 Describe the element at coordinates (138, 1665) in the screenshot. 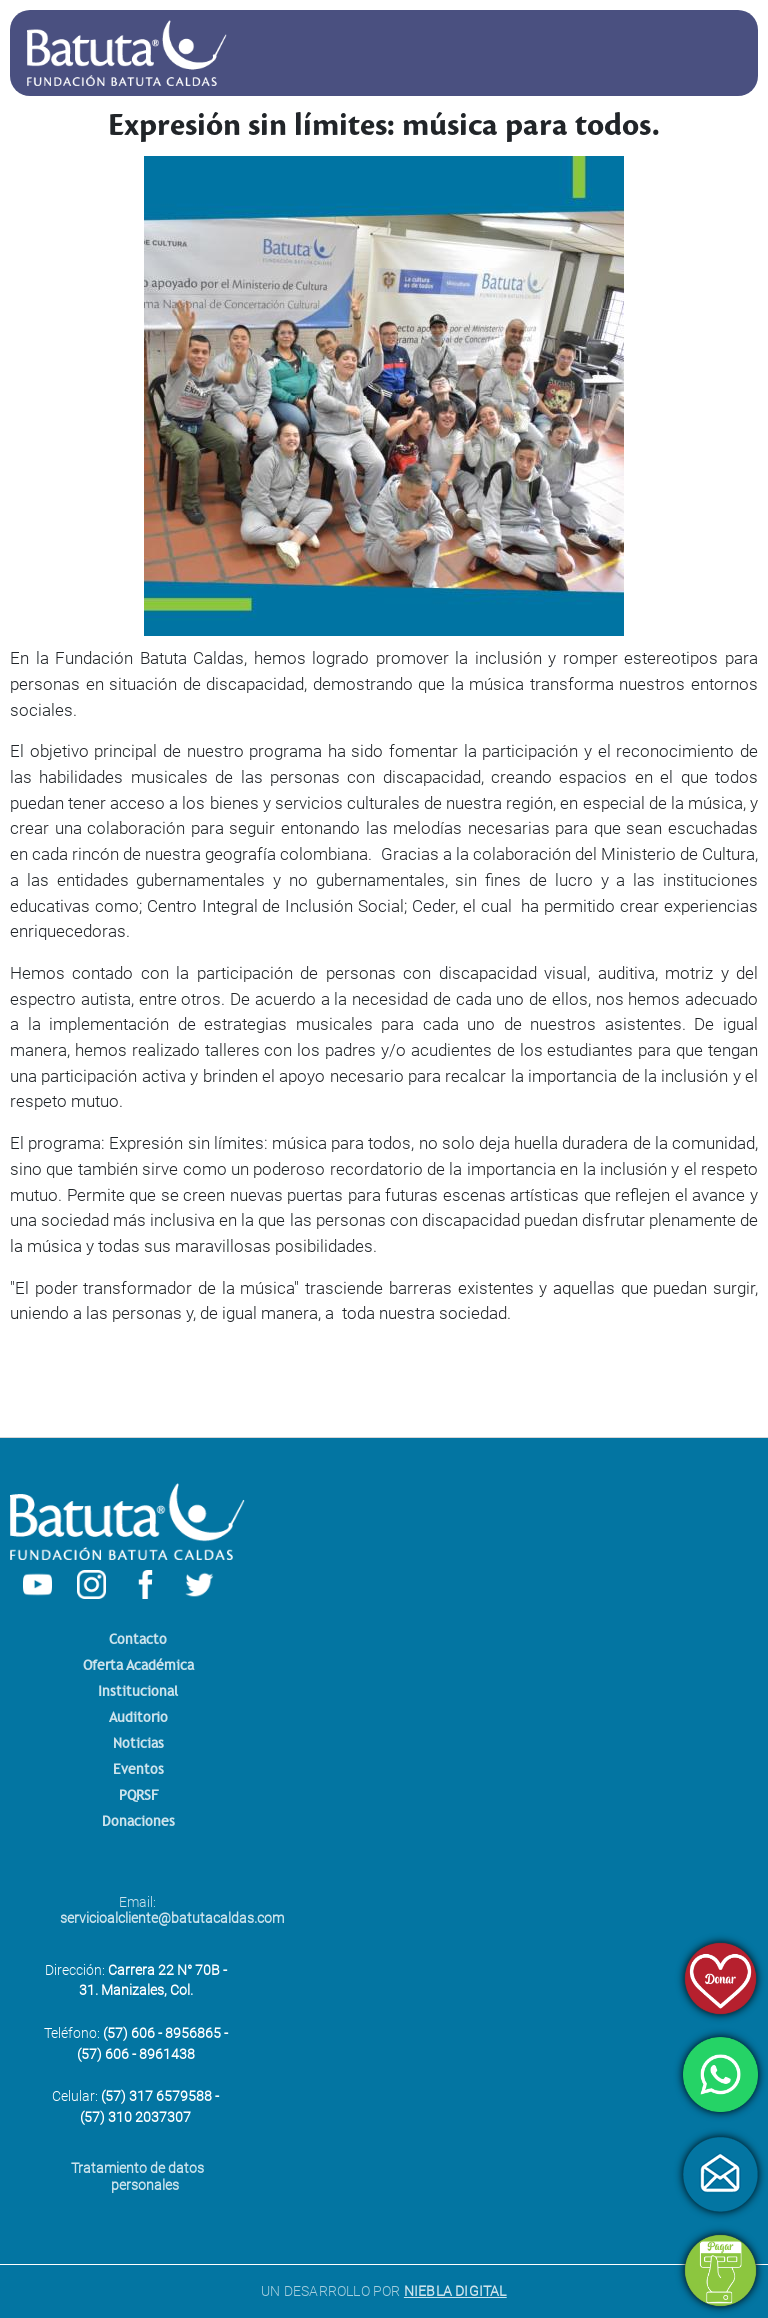

I see `Oferta Académica` at that location.